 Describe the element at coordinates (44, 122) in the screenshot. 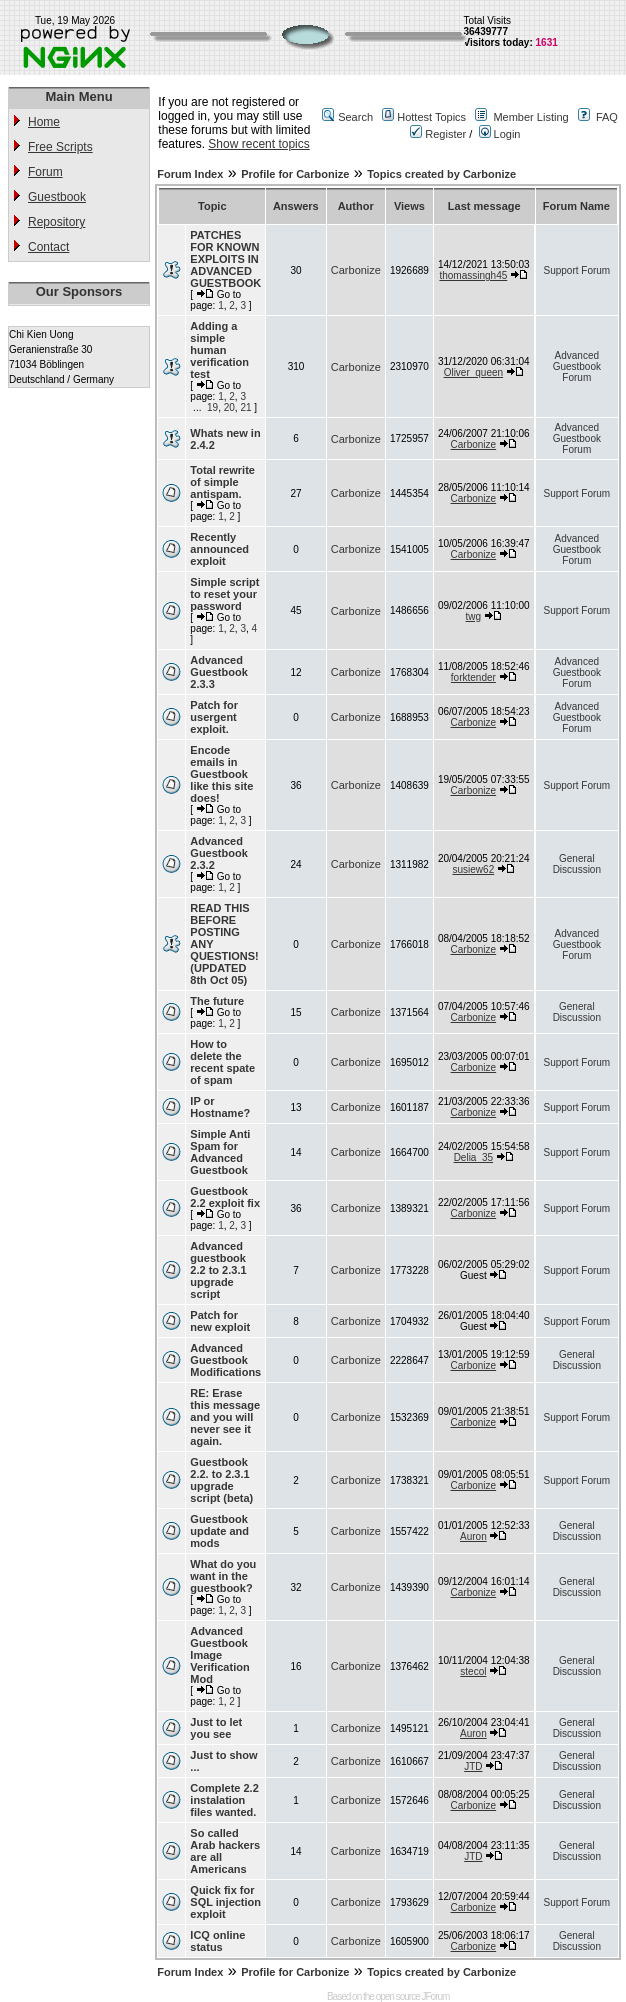

I see `Home` at that location.